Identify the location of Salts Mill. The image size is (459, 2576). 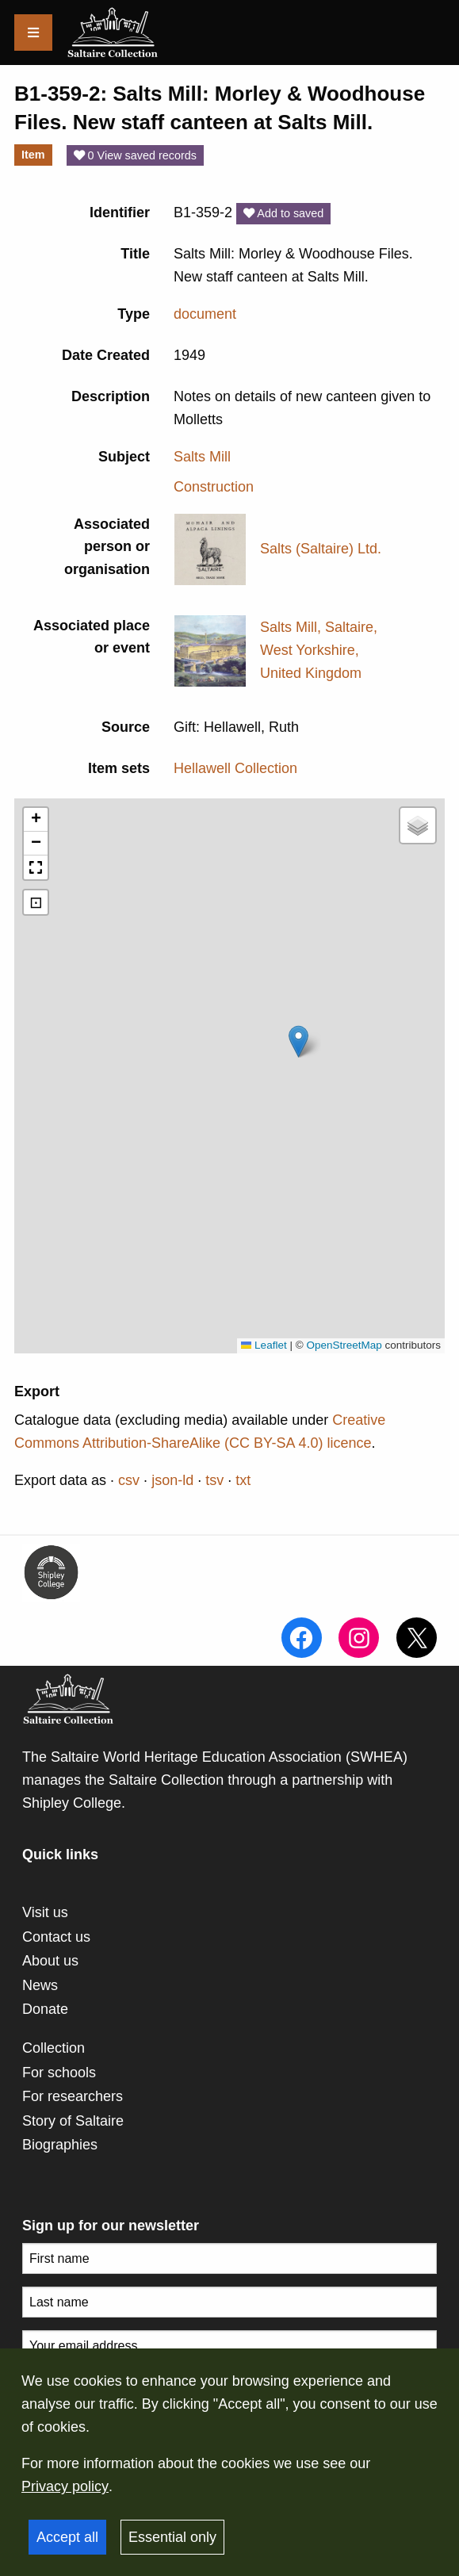
(202, 457).